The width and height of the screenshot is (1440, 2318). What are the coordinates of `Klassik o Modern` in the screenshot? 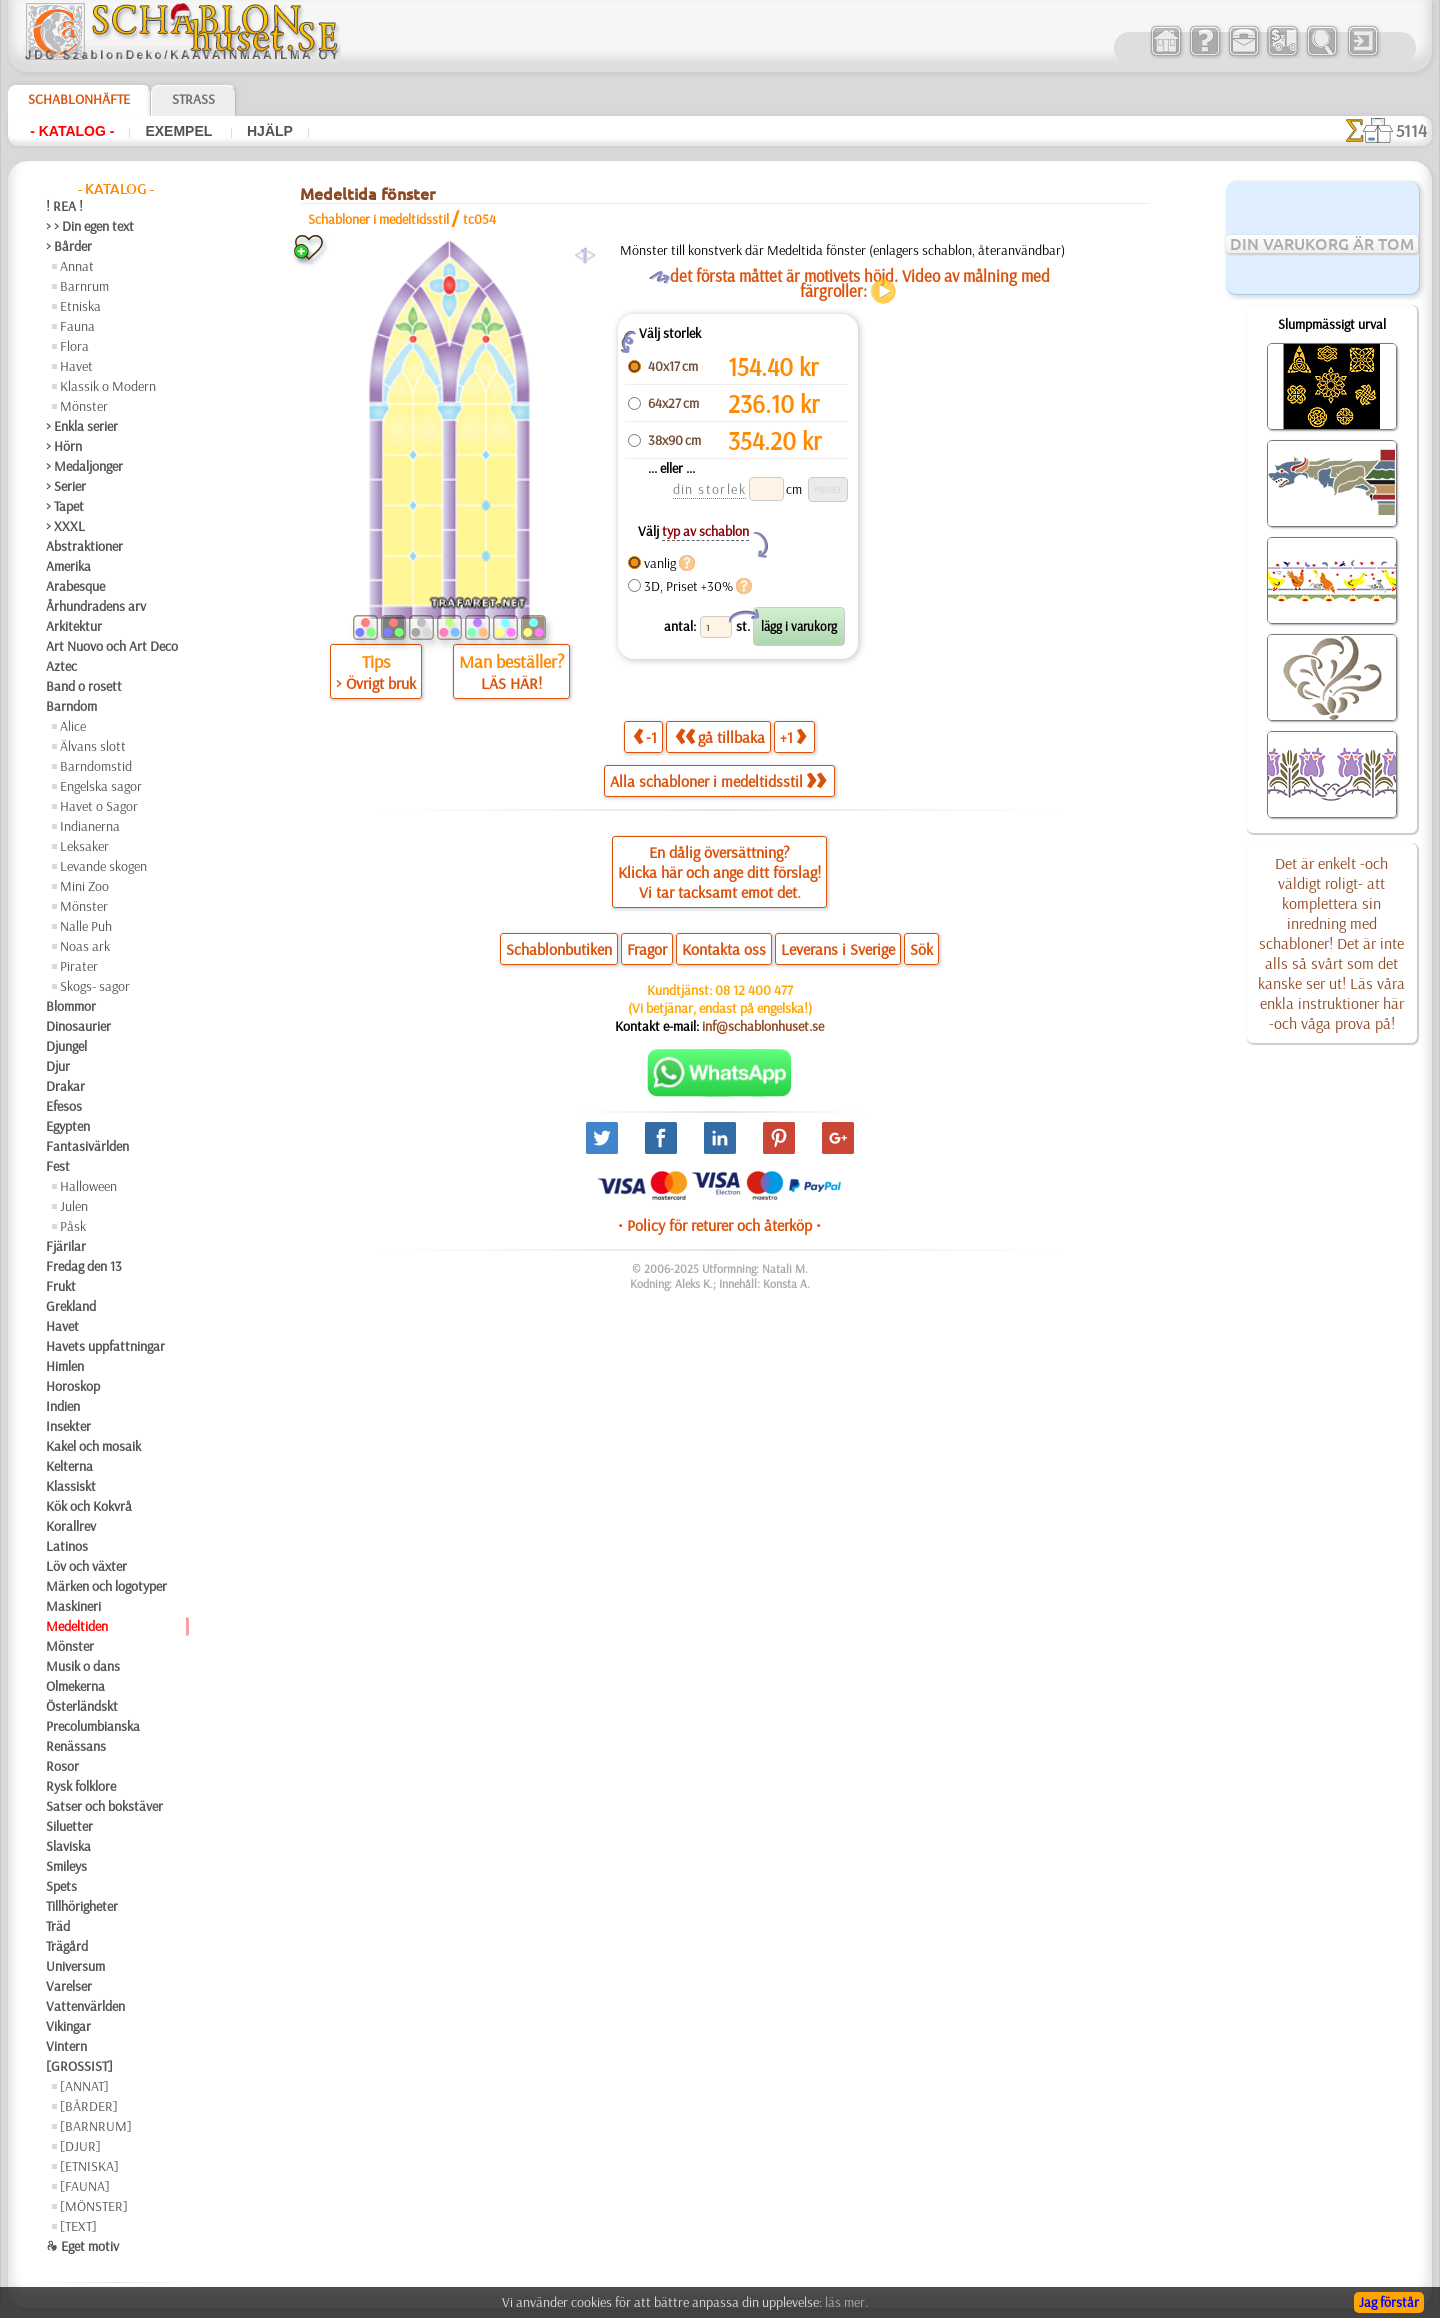 It's located at (108, 386).